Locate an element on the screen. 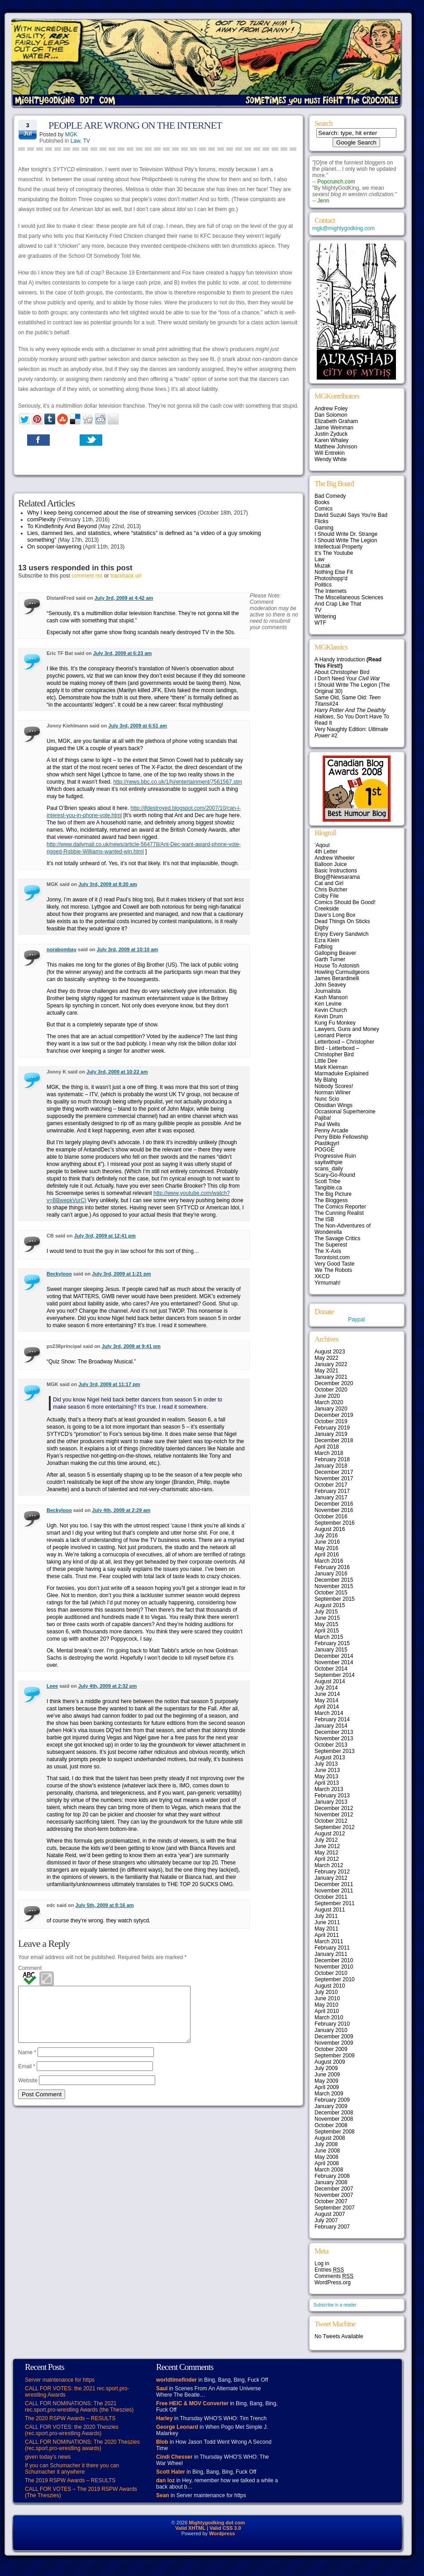 The image size is (424, 2576). Karen Whaley is located at coordinates (331, 440).